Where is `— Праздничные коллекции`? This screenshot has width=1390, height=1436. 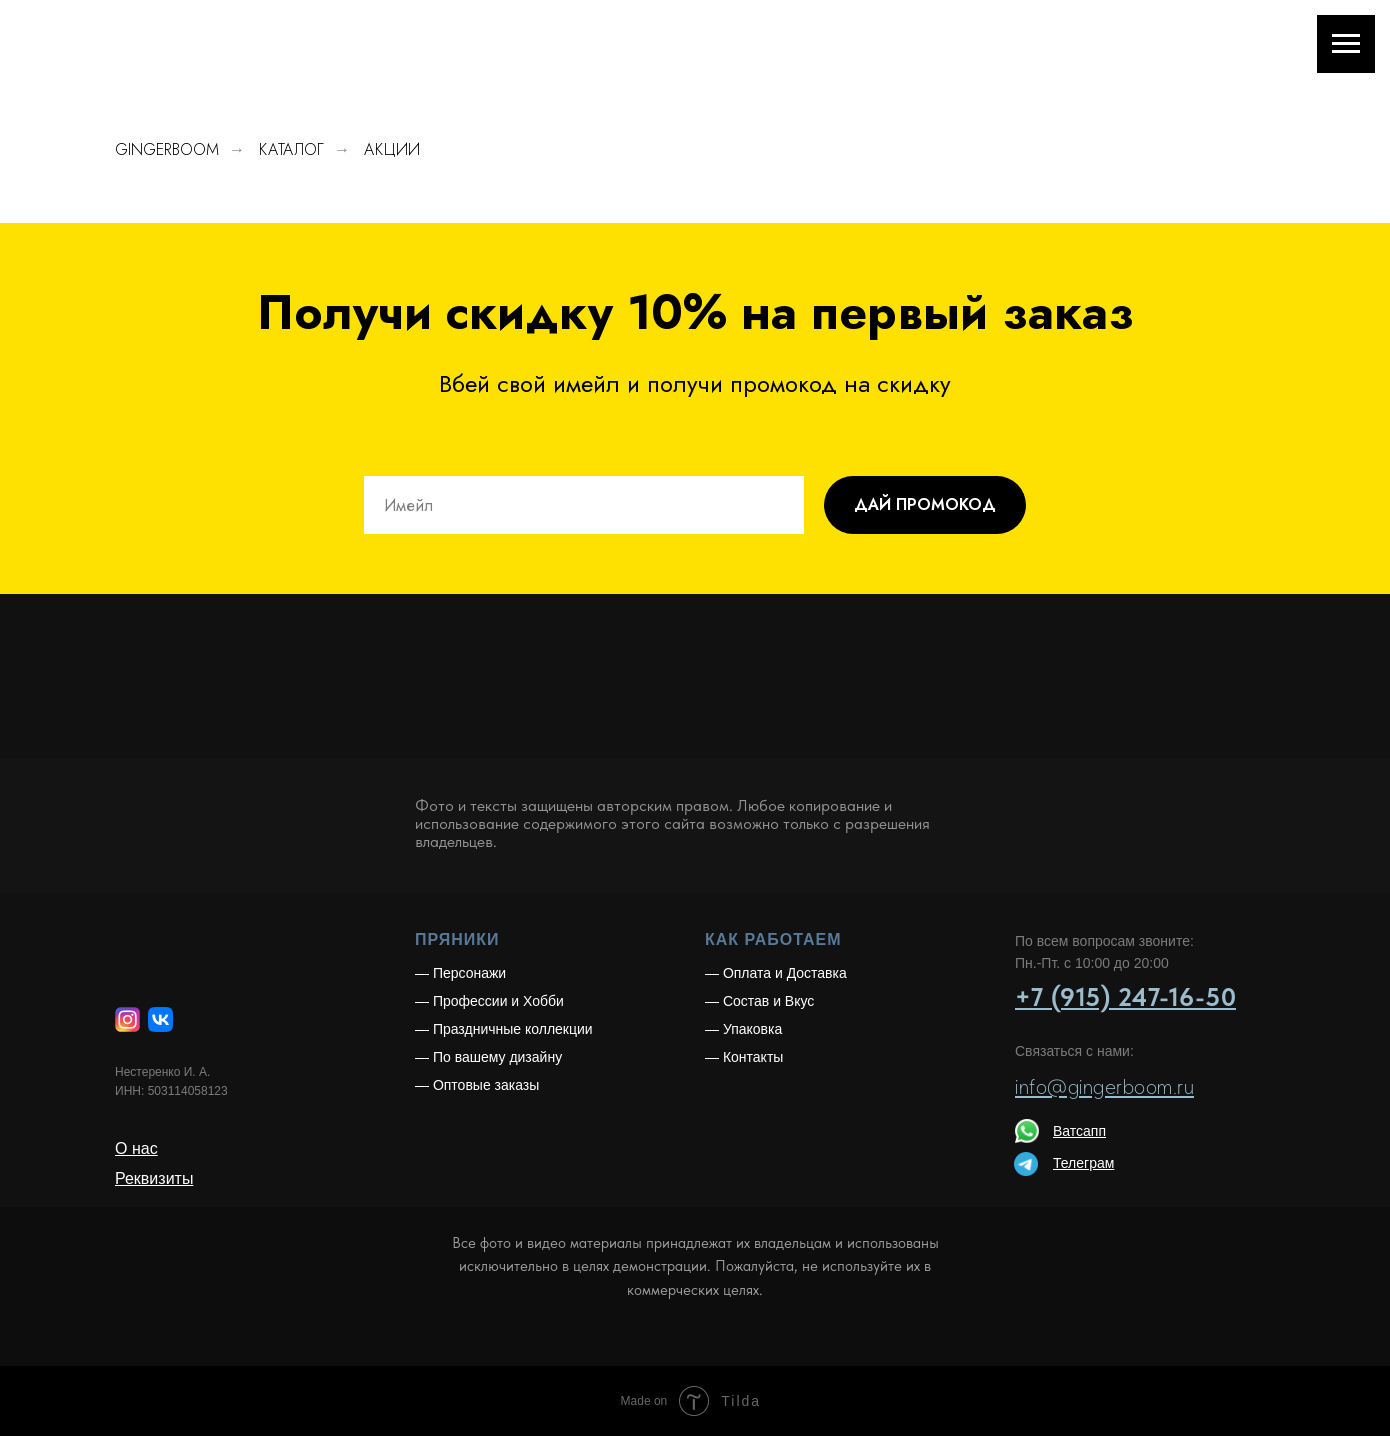
— Праздничные коллекции is located at coordinates (504, 1029).